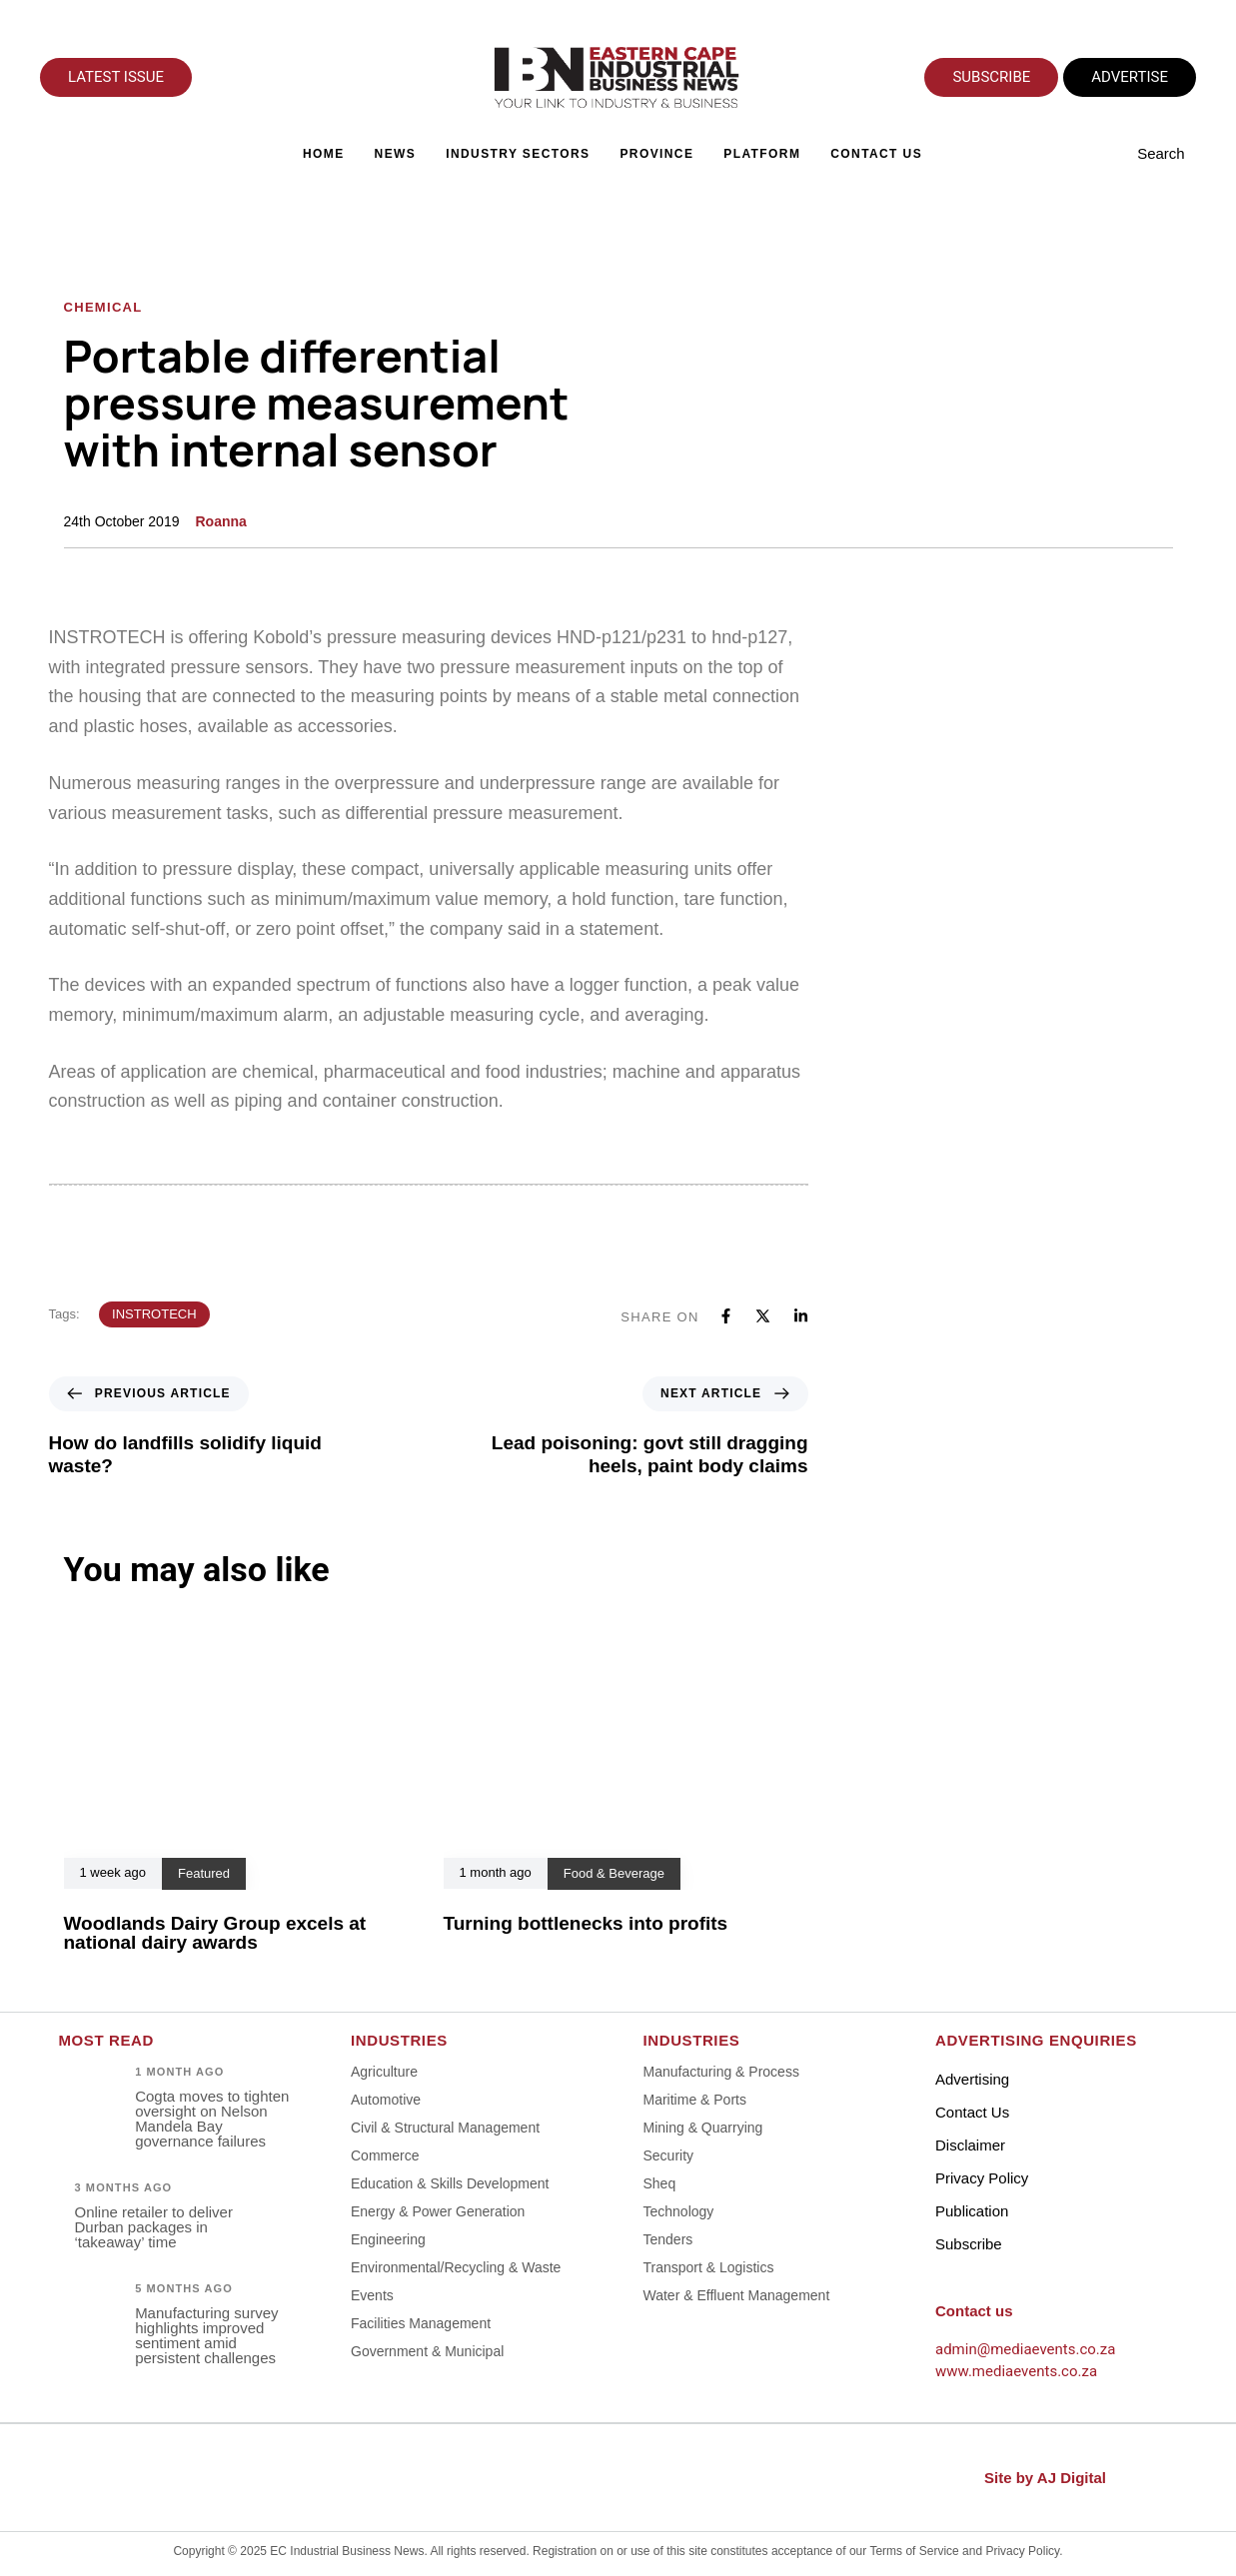 The image size is (1236, 2576). What do you see at coordinates (438, 2211) in the screenshot?
I see `Energy & Power Generation` at bounding box center [438, 2211].